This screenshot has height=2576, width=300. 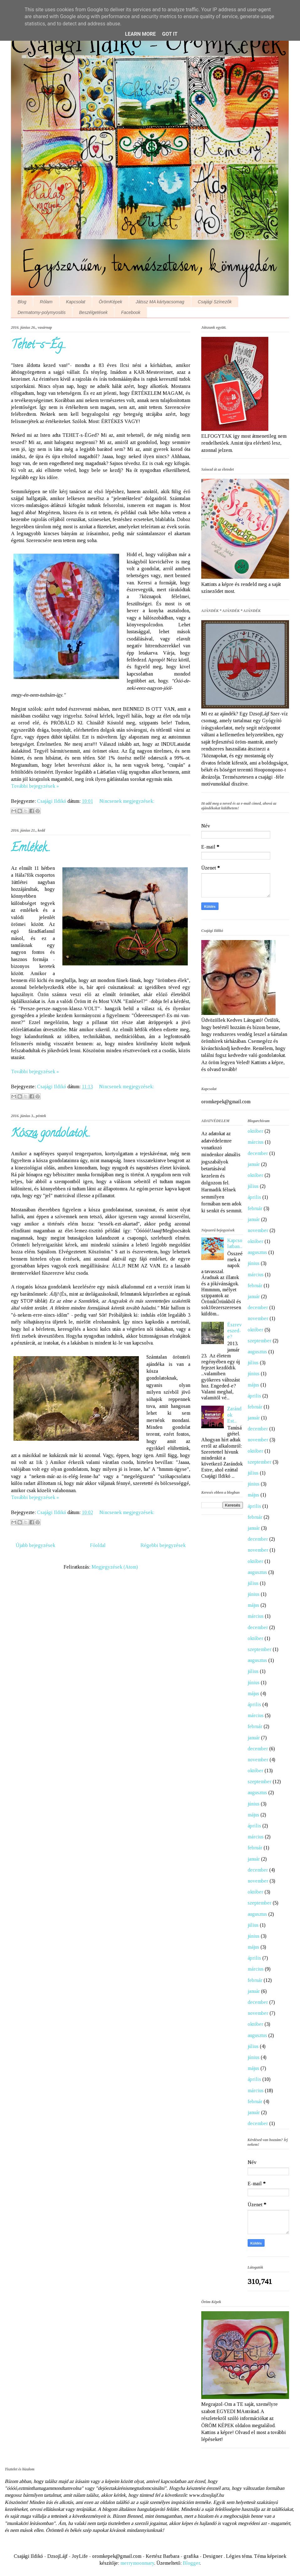 I want to click on Rólam, so click(x=46, y=301).